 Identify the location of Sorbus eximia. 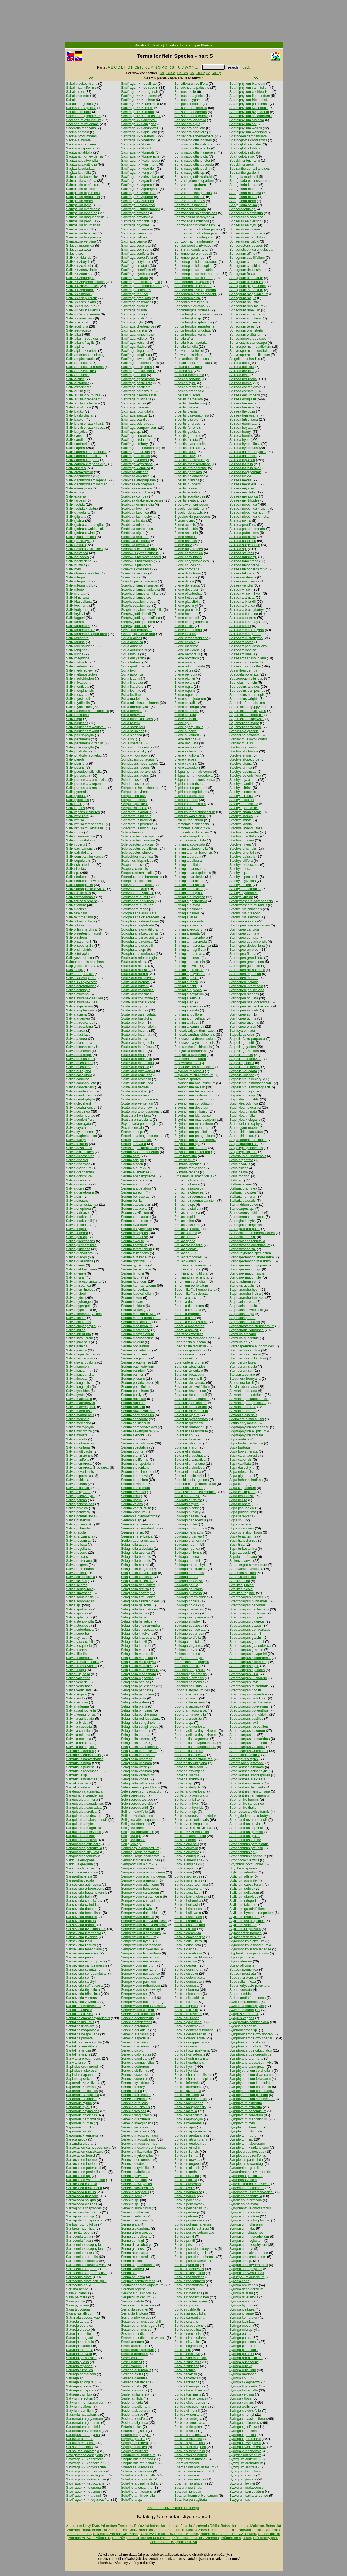
(185, 2002).